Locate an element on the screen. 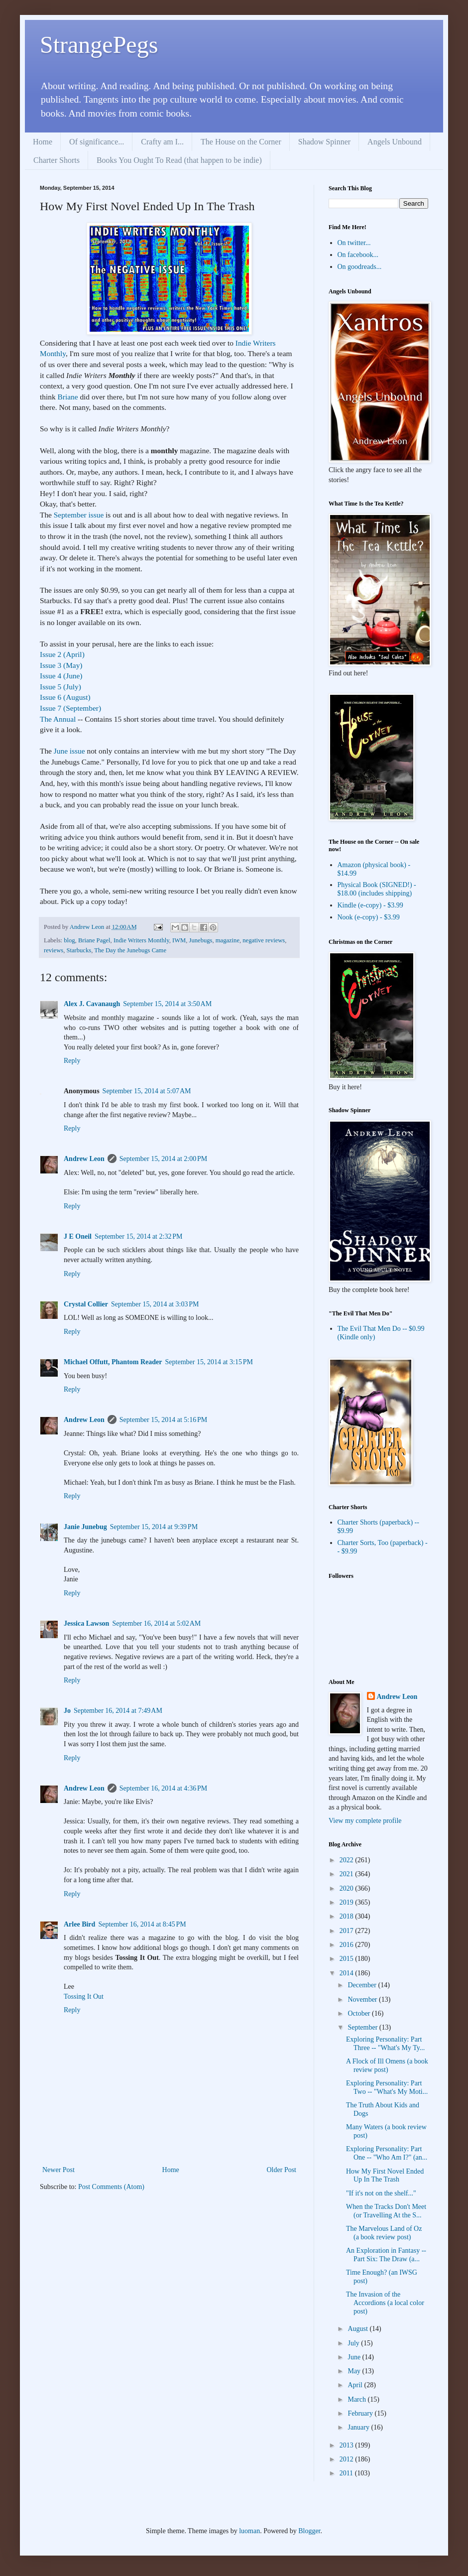  2016 is located at coordinates (347, 1944).